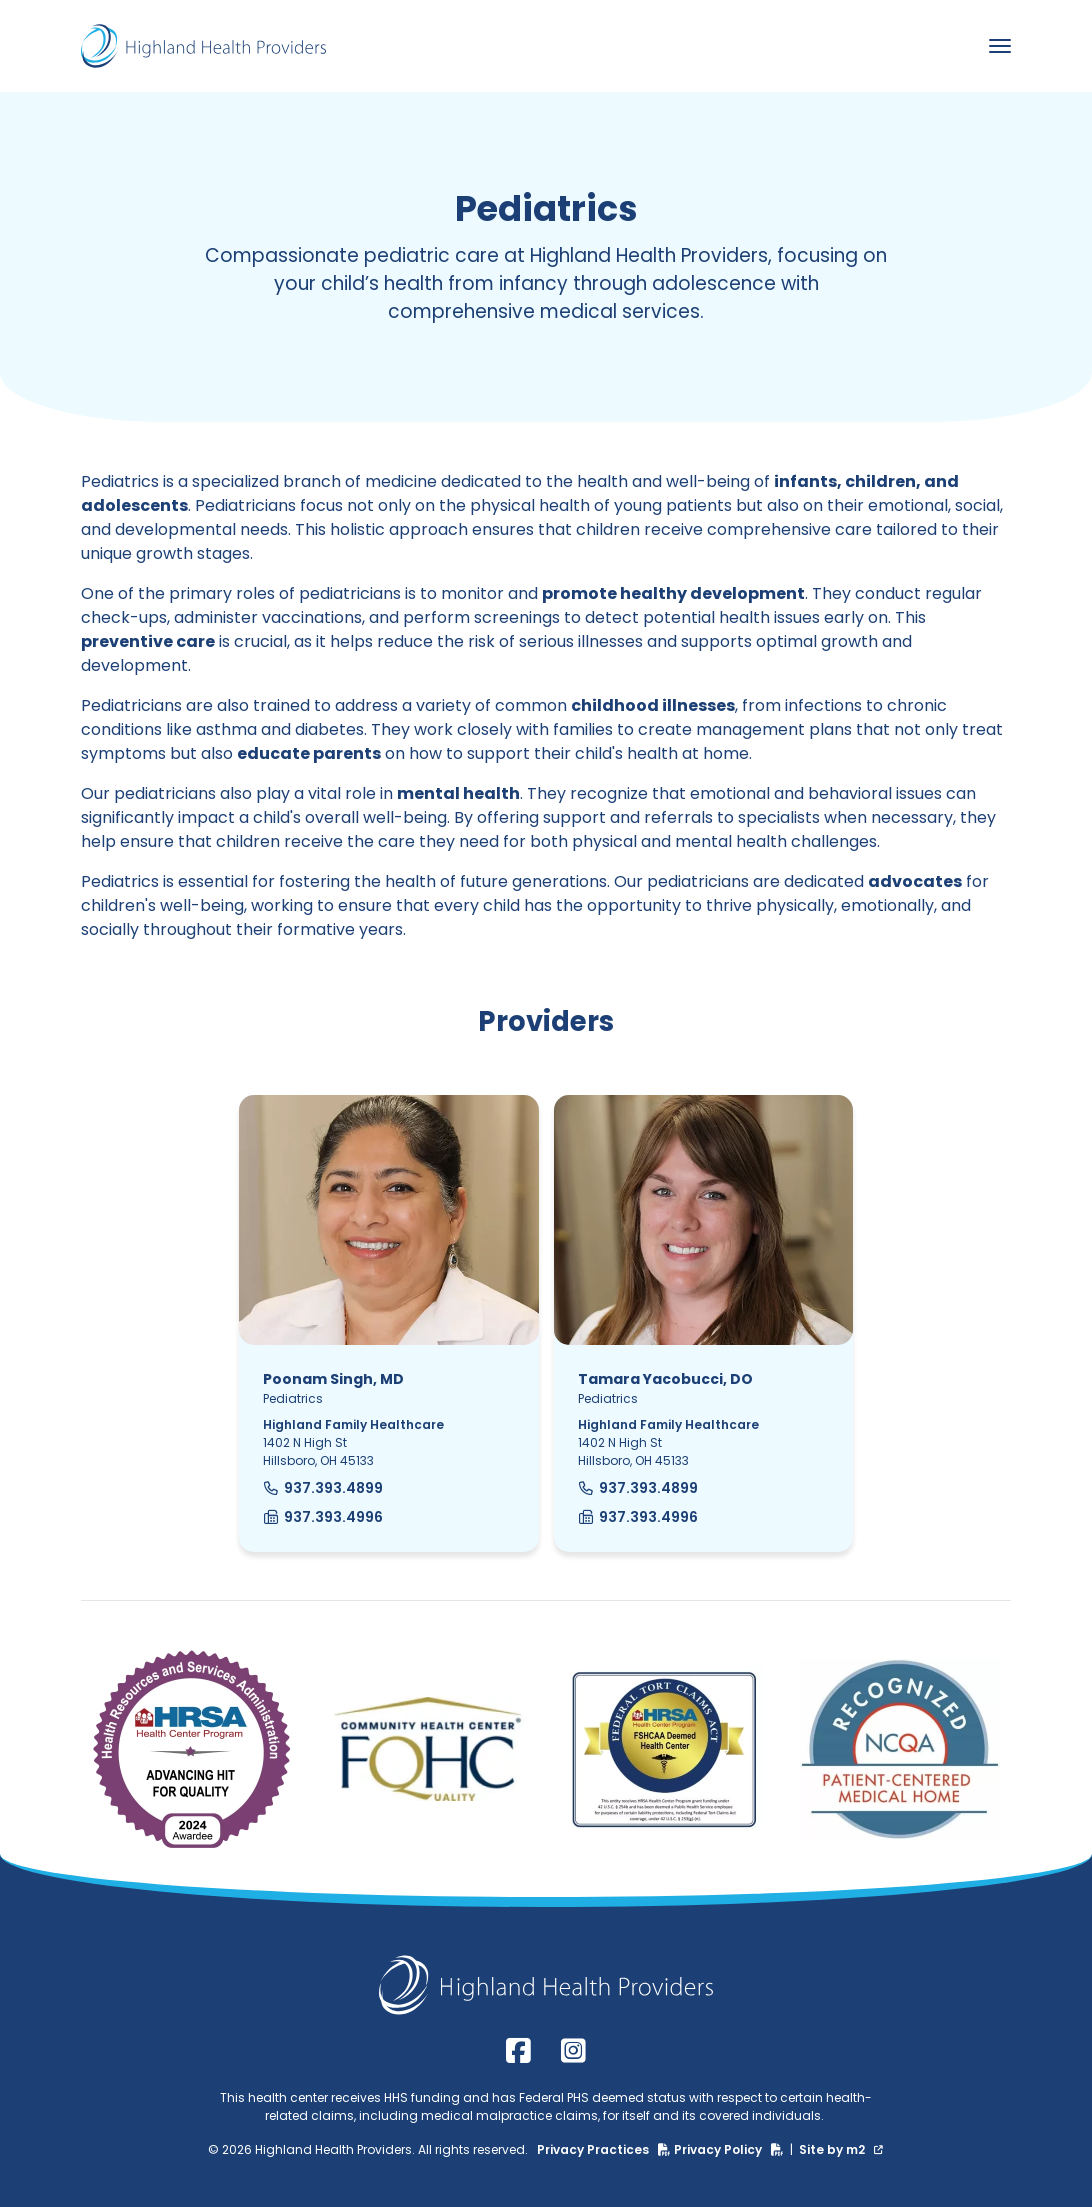 The width and height of the screenshot is (1092, 2207). Describe the element at coordinates (323, 1488) in the screenshot. I see `937.393.4899` at that location.